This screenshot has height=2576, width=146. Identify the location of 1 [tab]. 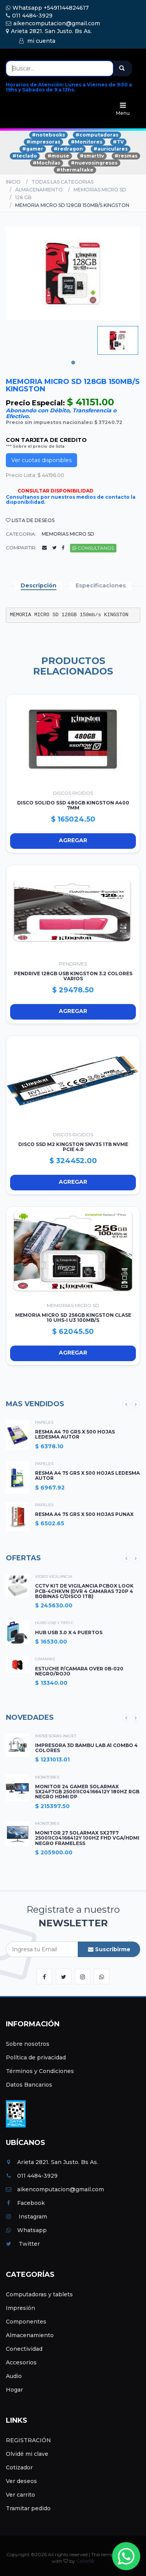
(73, 362).